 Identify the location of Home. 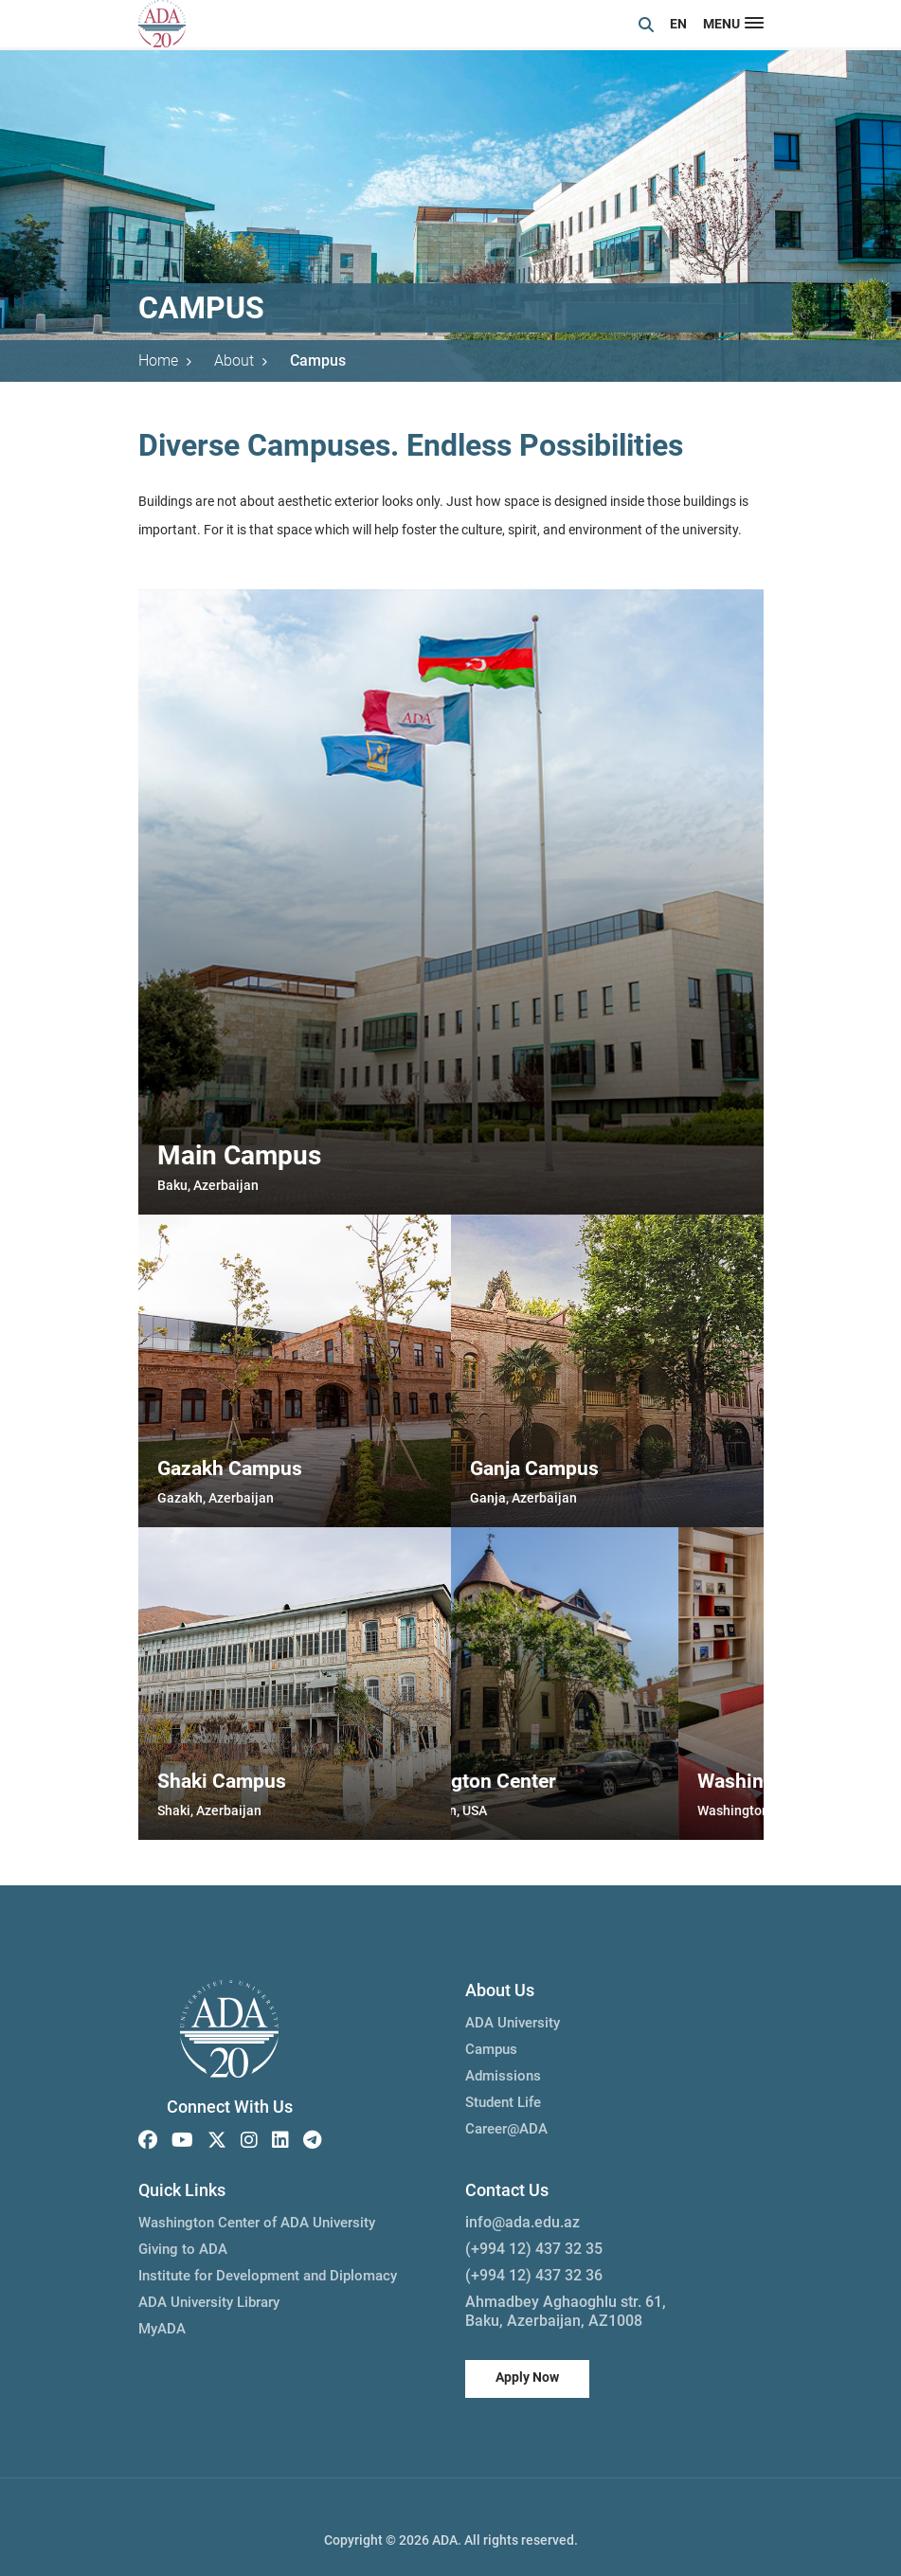
(164, 360).